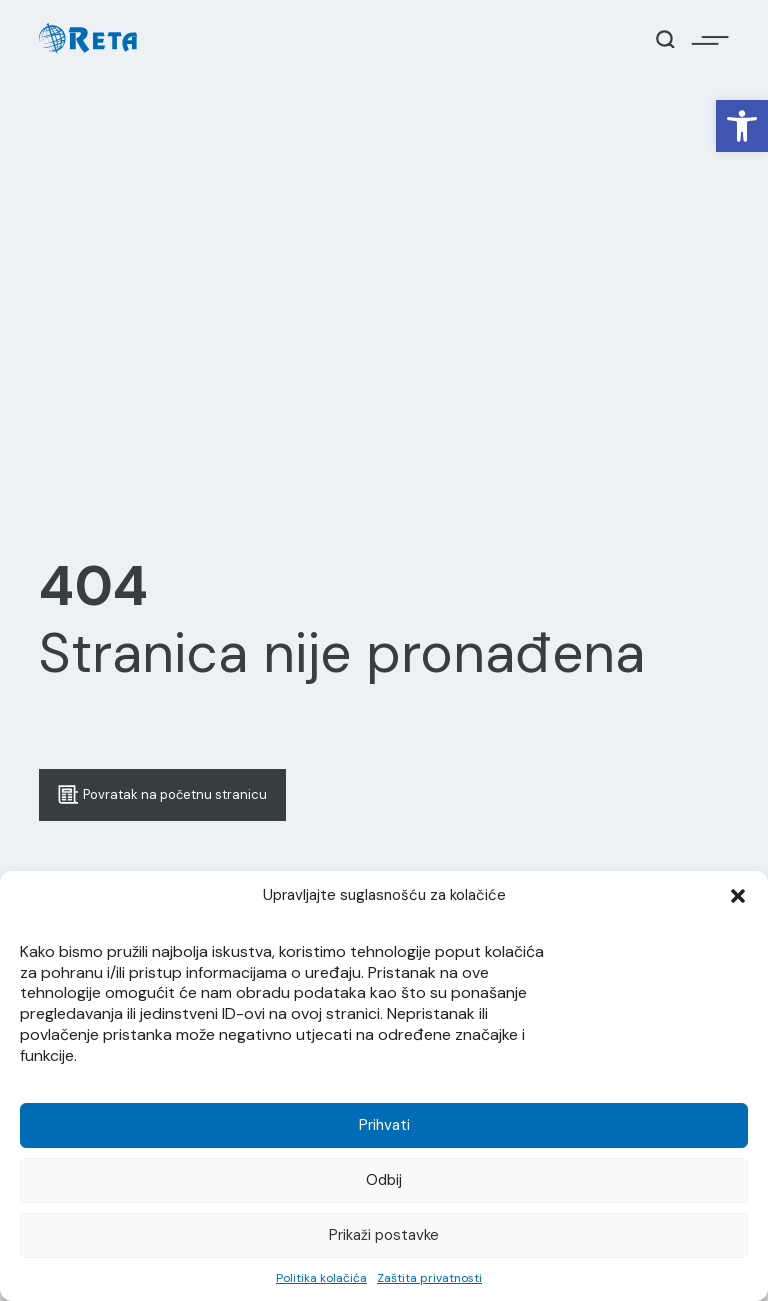 The image size is (768, 1301). What do you see at coordinates (384, 1125) in the screenshot?
I see `Prihvati` at bounding box center [384, 1125].